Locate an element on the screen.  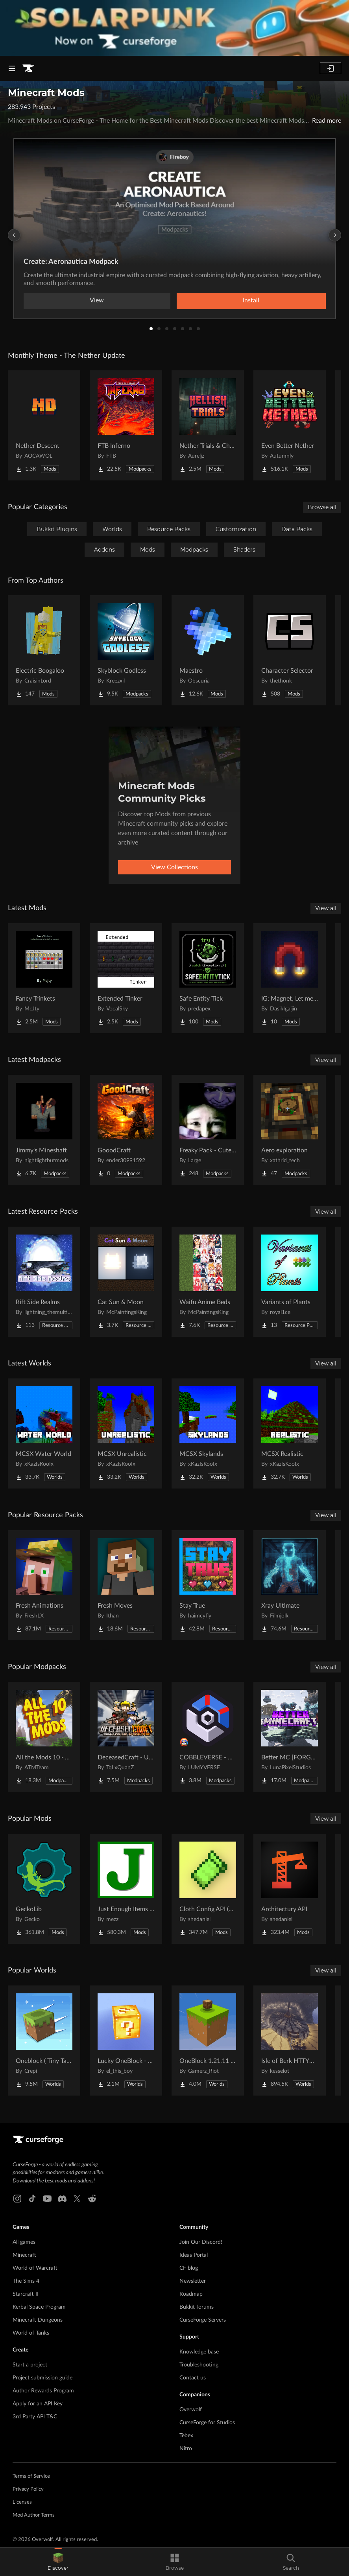
[Go to MCSX Realistic Project Page] is located at coordinates (289, 1433).